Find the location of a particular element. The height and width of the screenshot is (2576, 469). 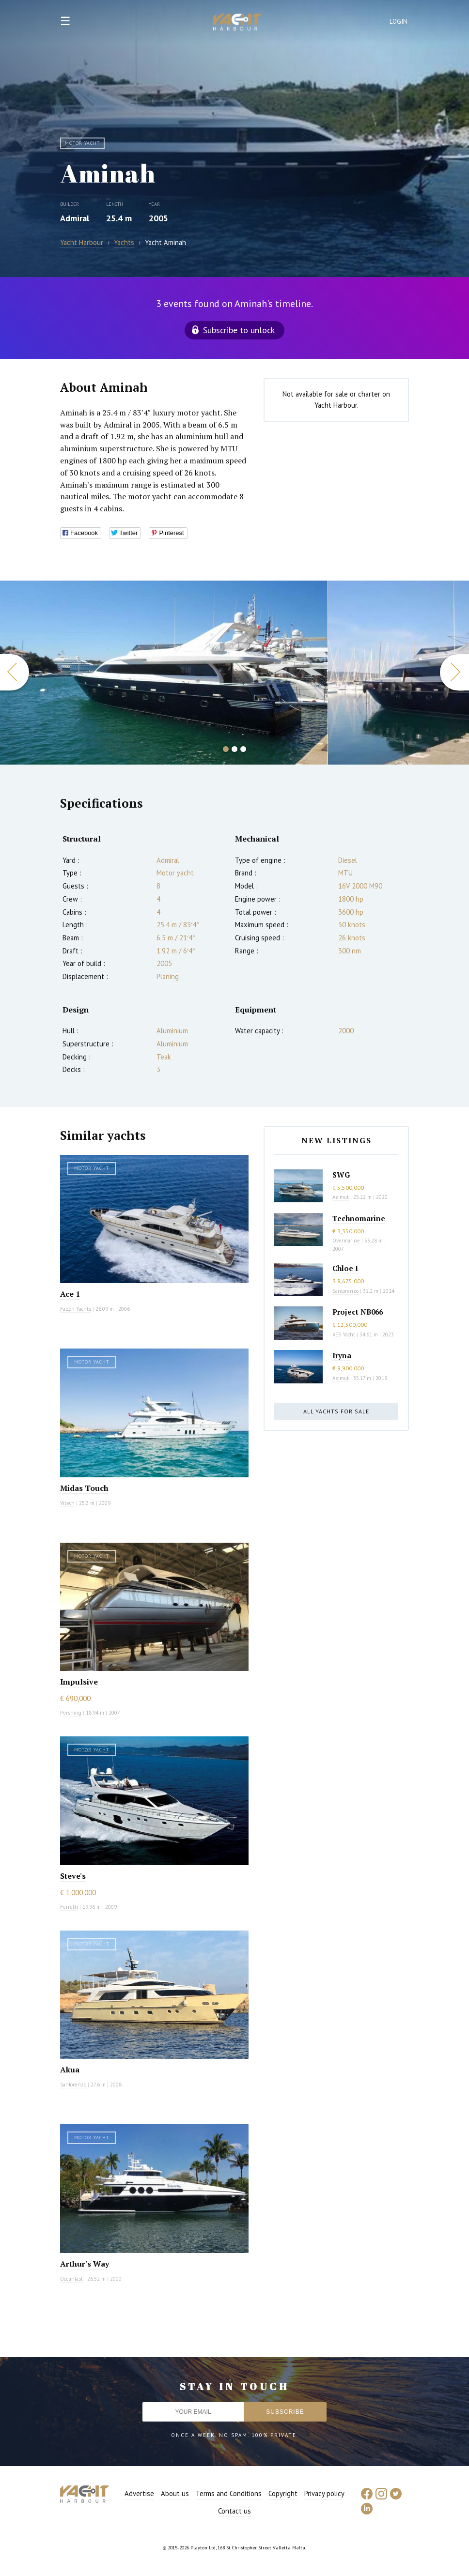

Azimut is located at coordinates (340, 1197).